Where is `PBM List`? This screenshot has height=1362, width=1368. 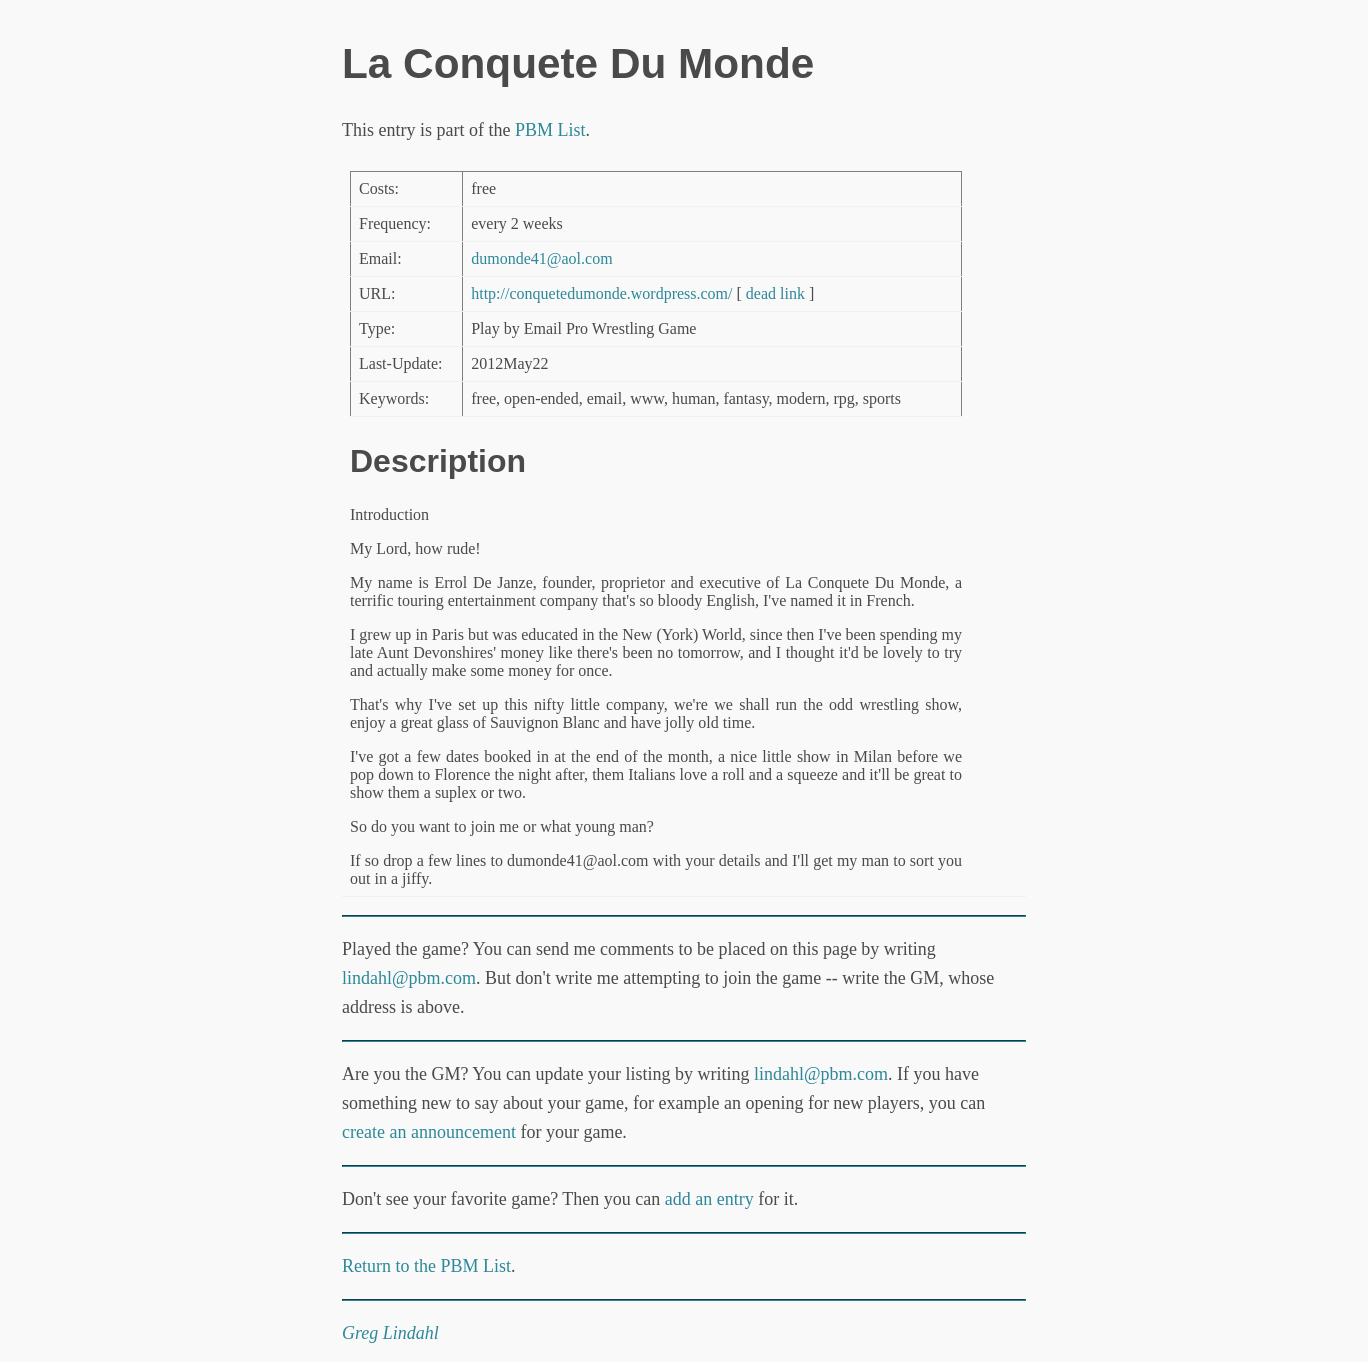 PBM List is located at coordinates (550, 130).